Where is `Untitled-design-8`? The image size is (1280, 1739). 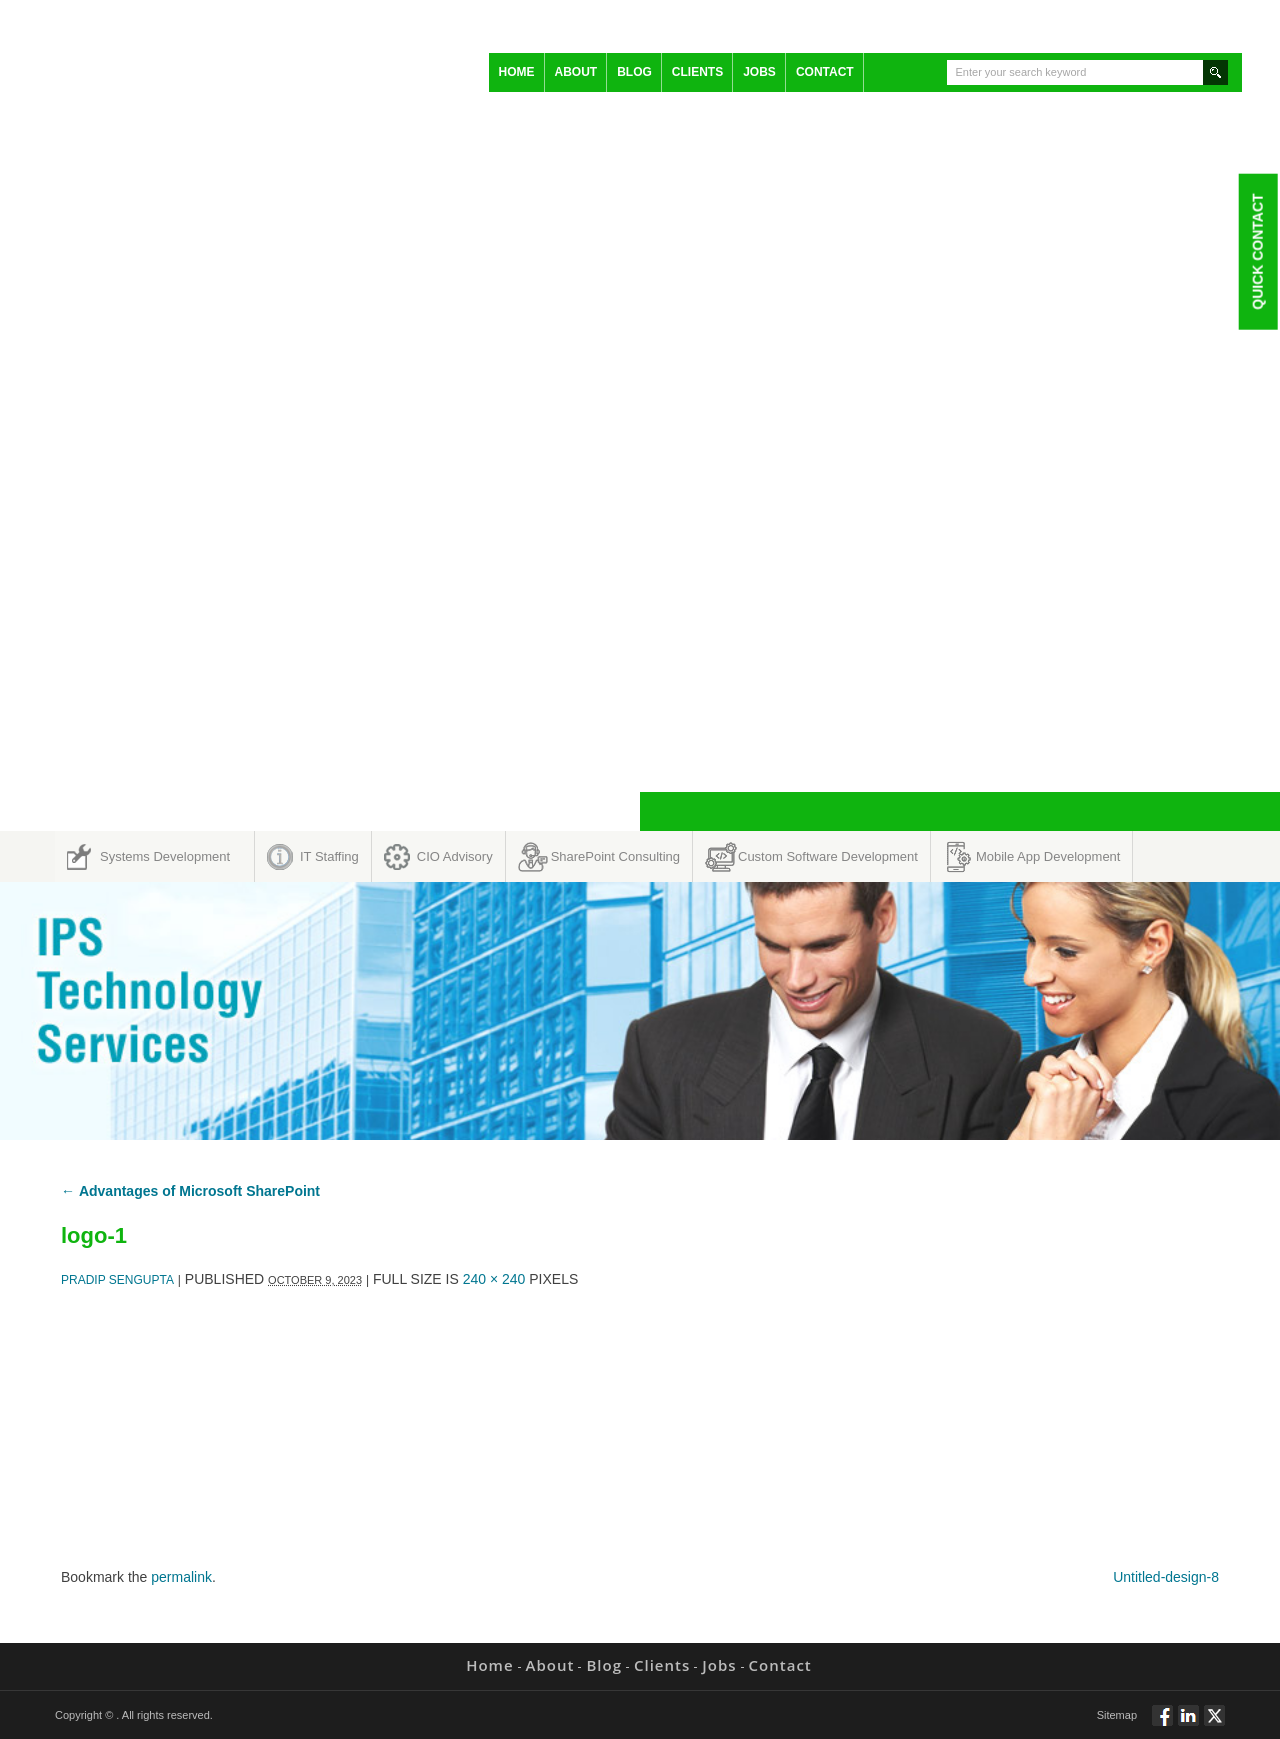
Untitled-design-8 is located at coordinates (1166, 1577).